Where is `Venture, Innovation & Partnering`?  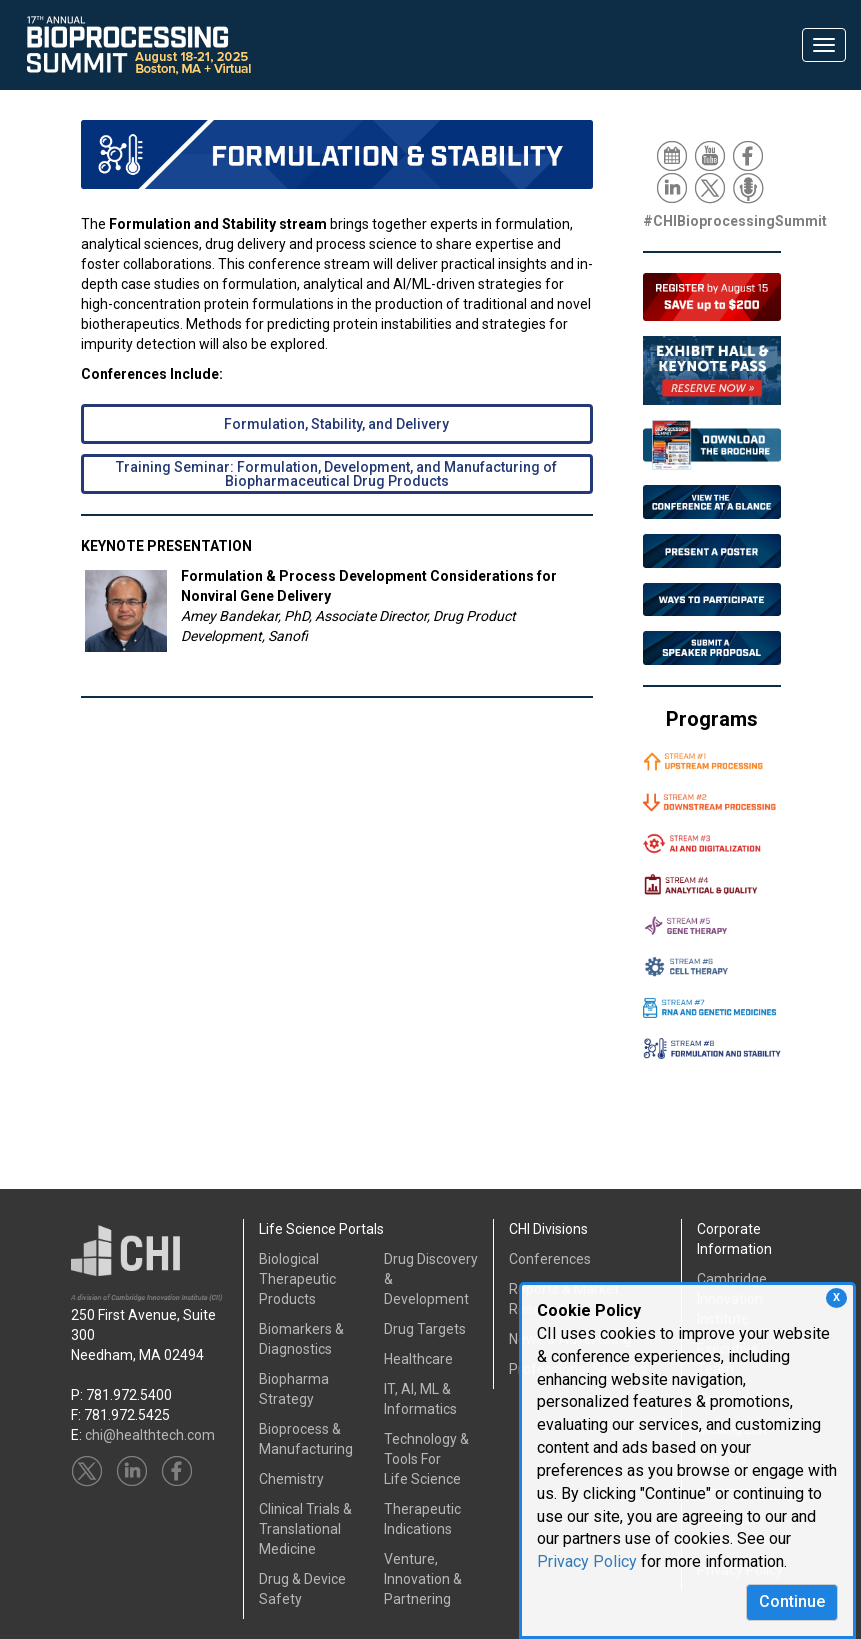 Venture, Innovation & Partnering is located at coordinates (423, 1579).